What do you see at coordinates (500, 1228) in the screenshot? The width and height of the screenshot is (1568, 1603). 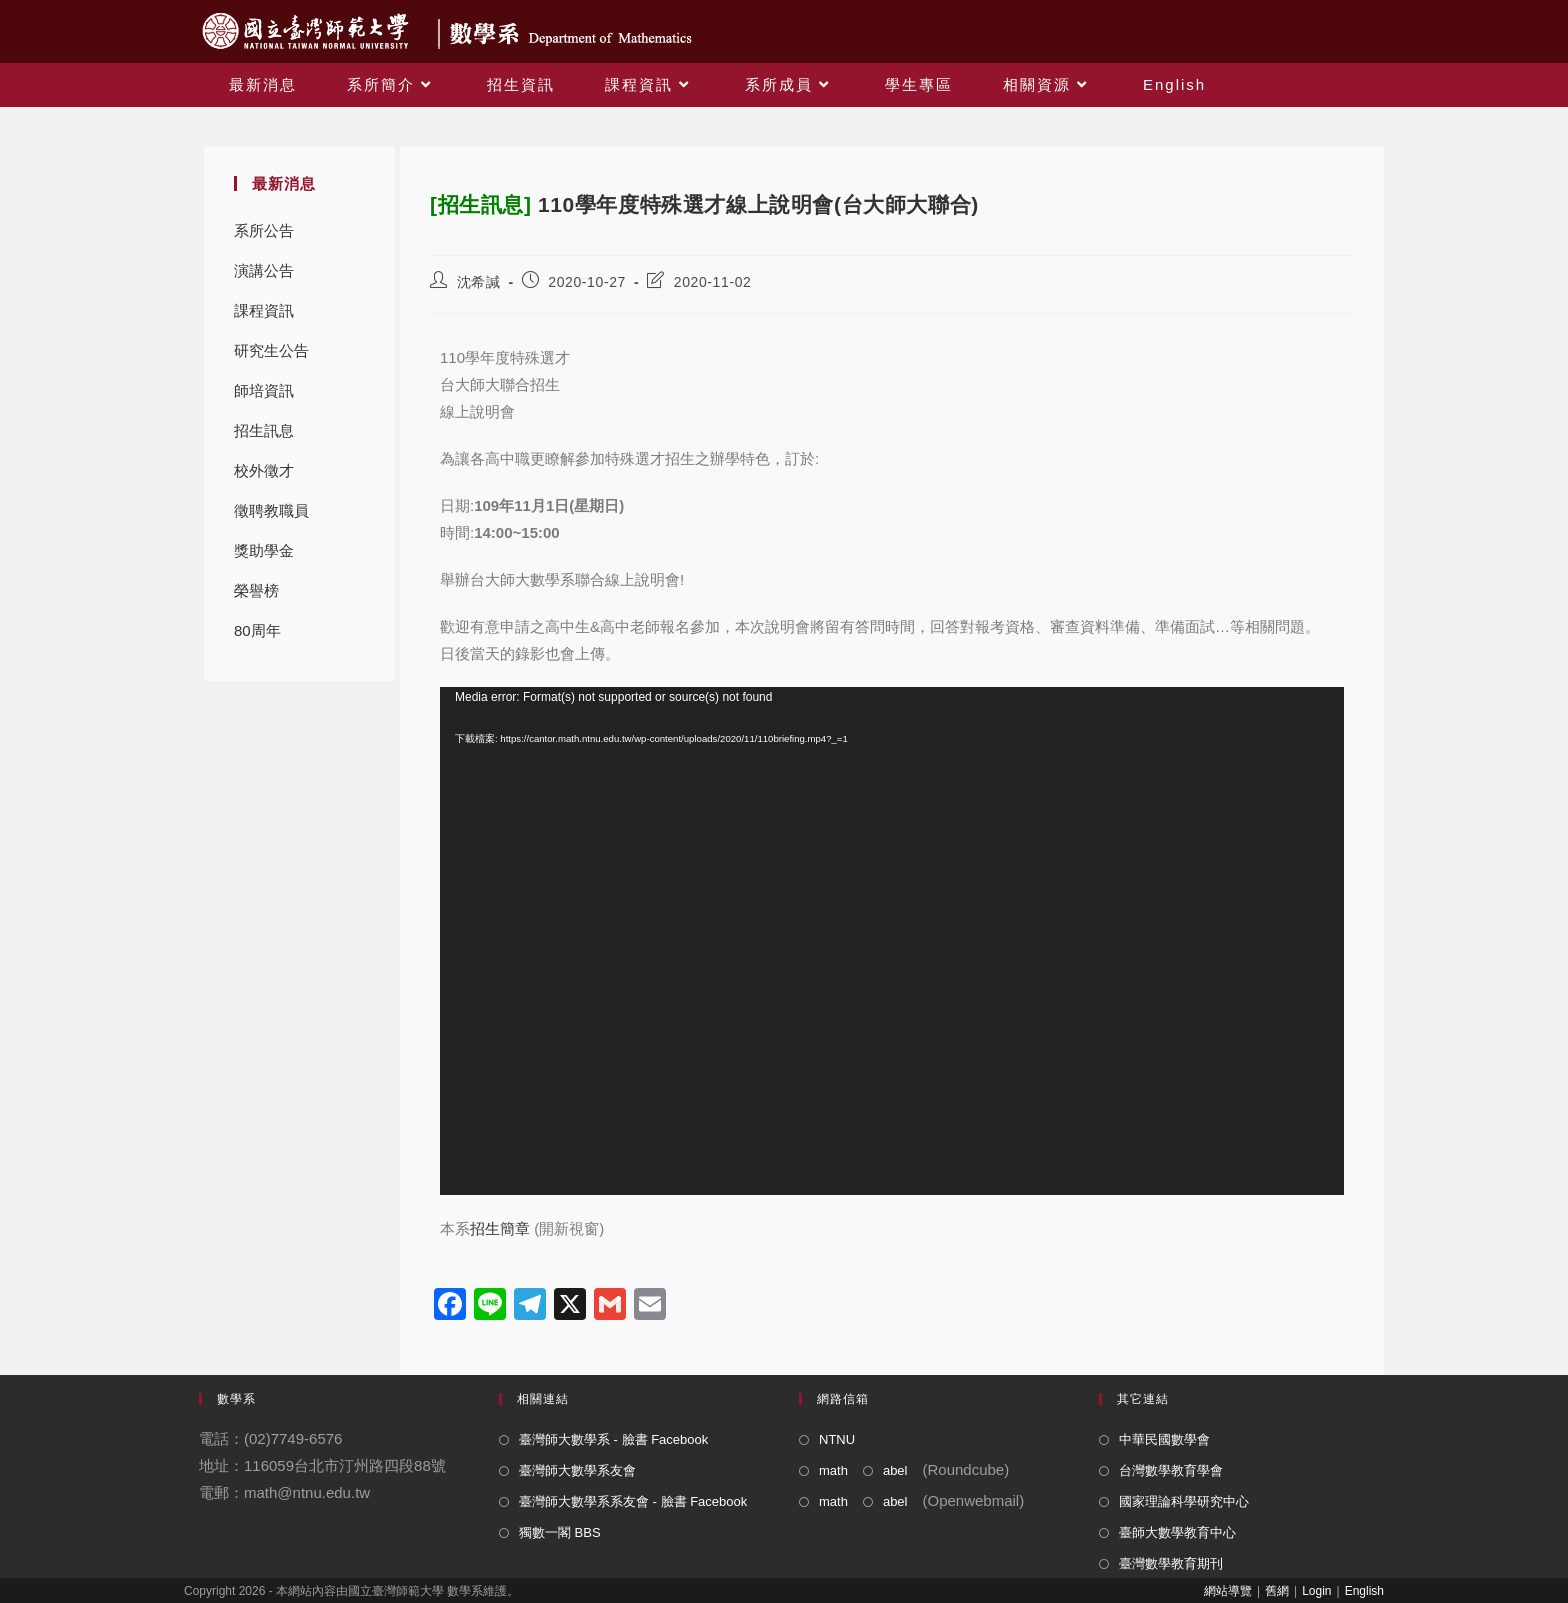 I see `招生簡章` at bounding box center [500, 1228].